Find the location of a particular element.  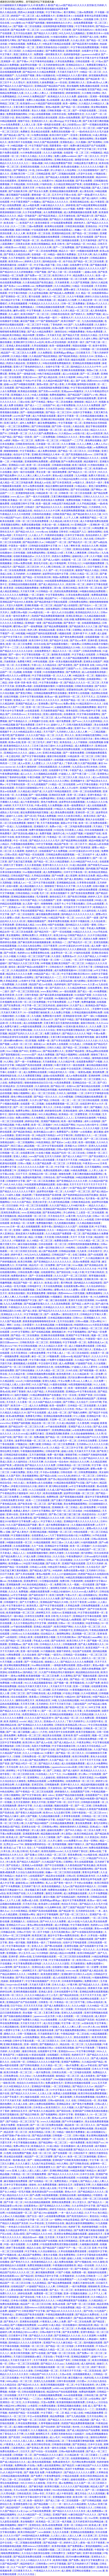

97视频资源 is located at coordinates (19, 1240).